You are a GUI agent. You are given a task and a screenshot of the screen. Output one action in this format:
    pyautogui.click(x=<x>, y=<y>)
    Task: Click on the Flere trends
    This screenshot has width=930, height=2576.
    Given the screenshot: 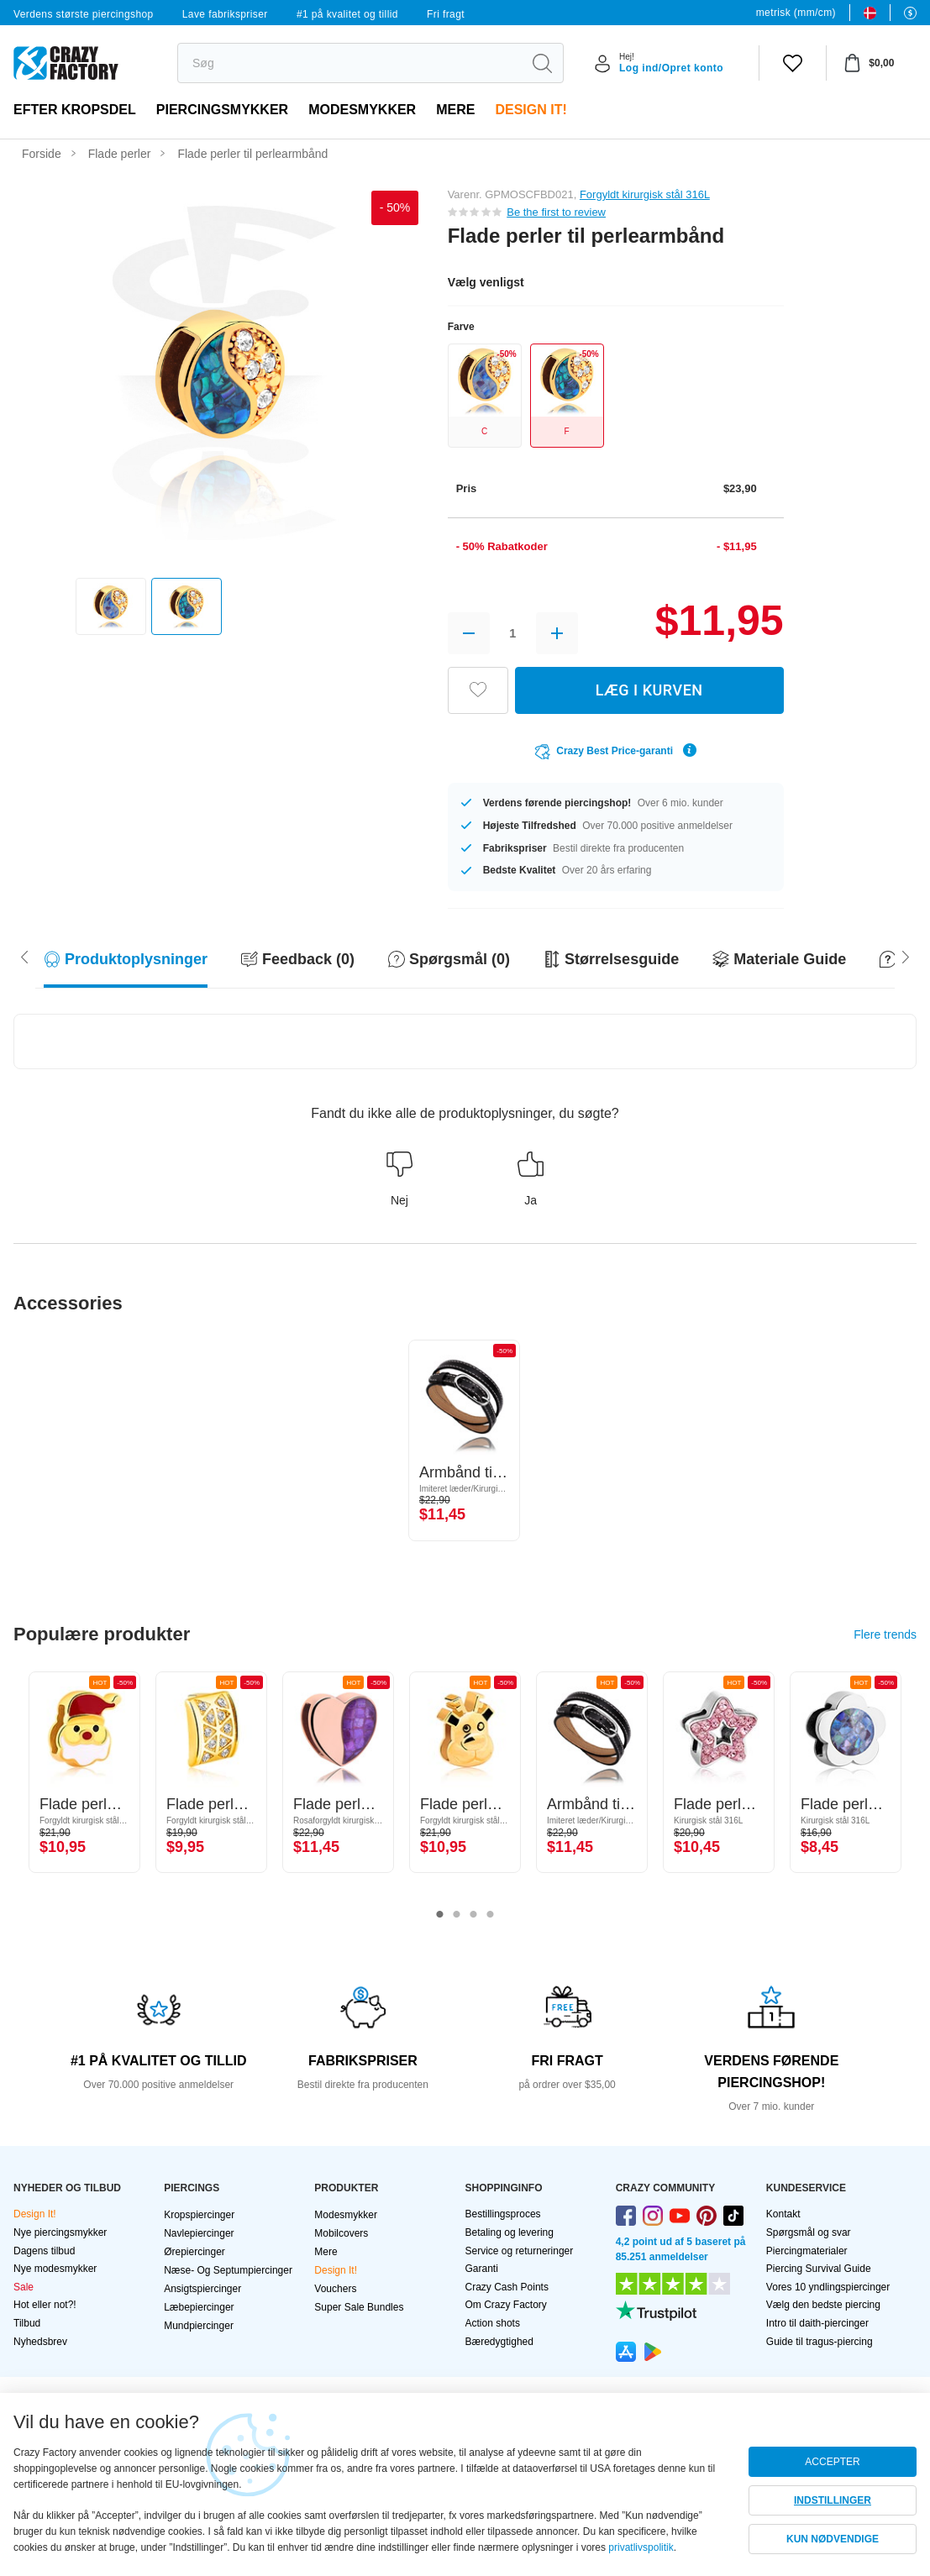 What is the action you would take?
    pyautogui.click(x=885, y=1634)
    